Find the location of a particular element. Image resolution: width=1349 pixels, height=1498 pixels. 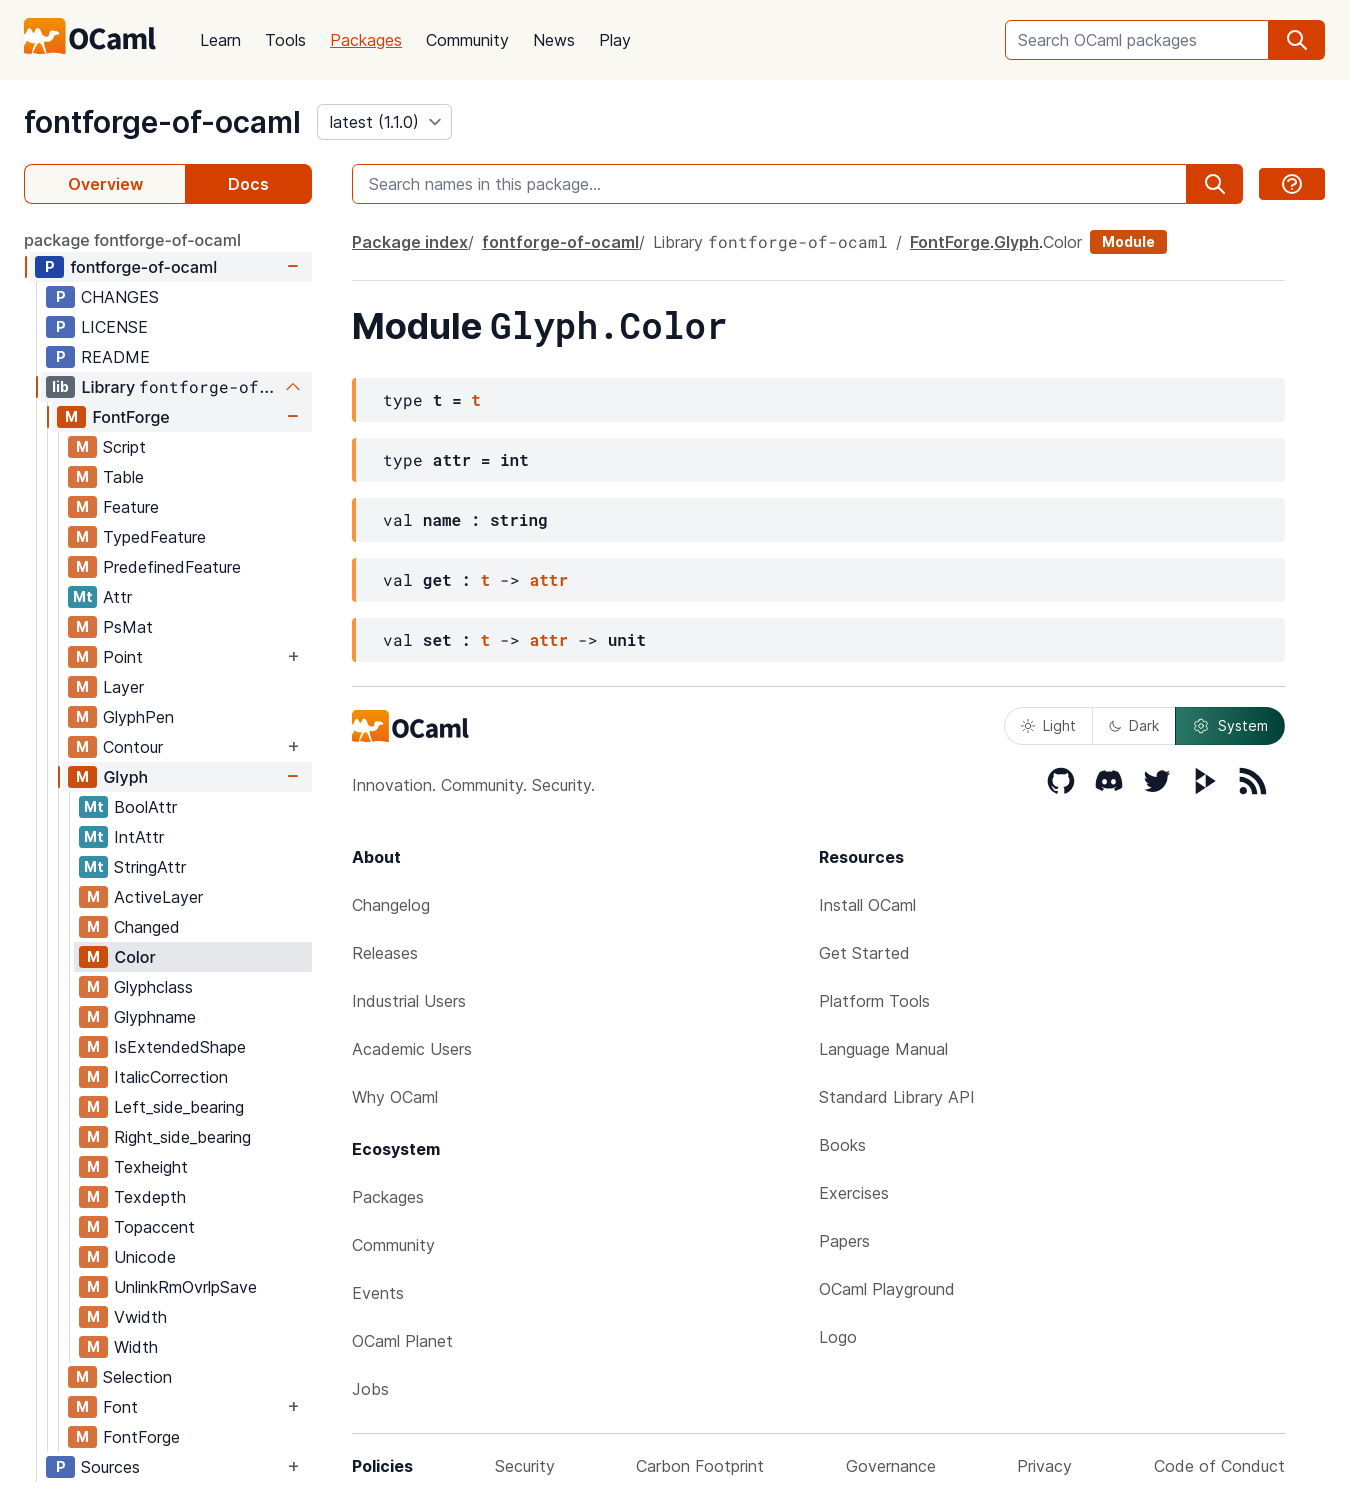

Learn is located at coordinates (220, 40).